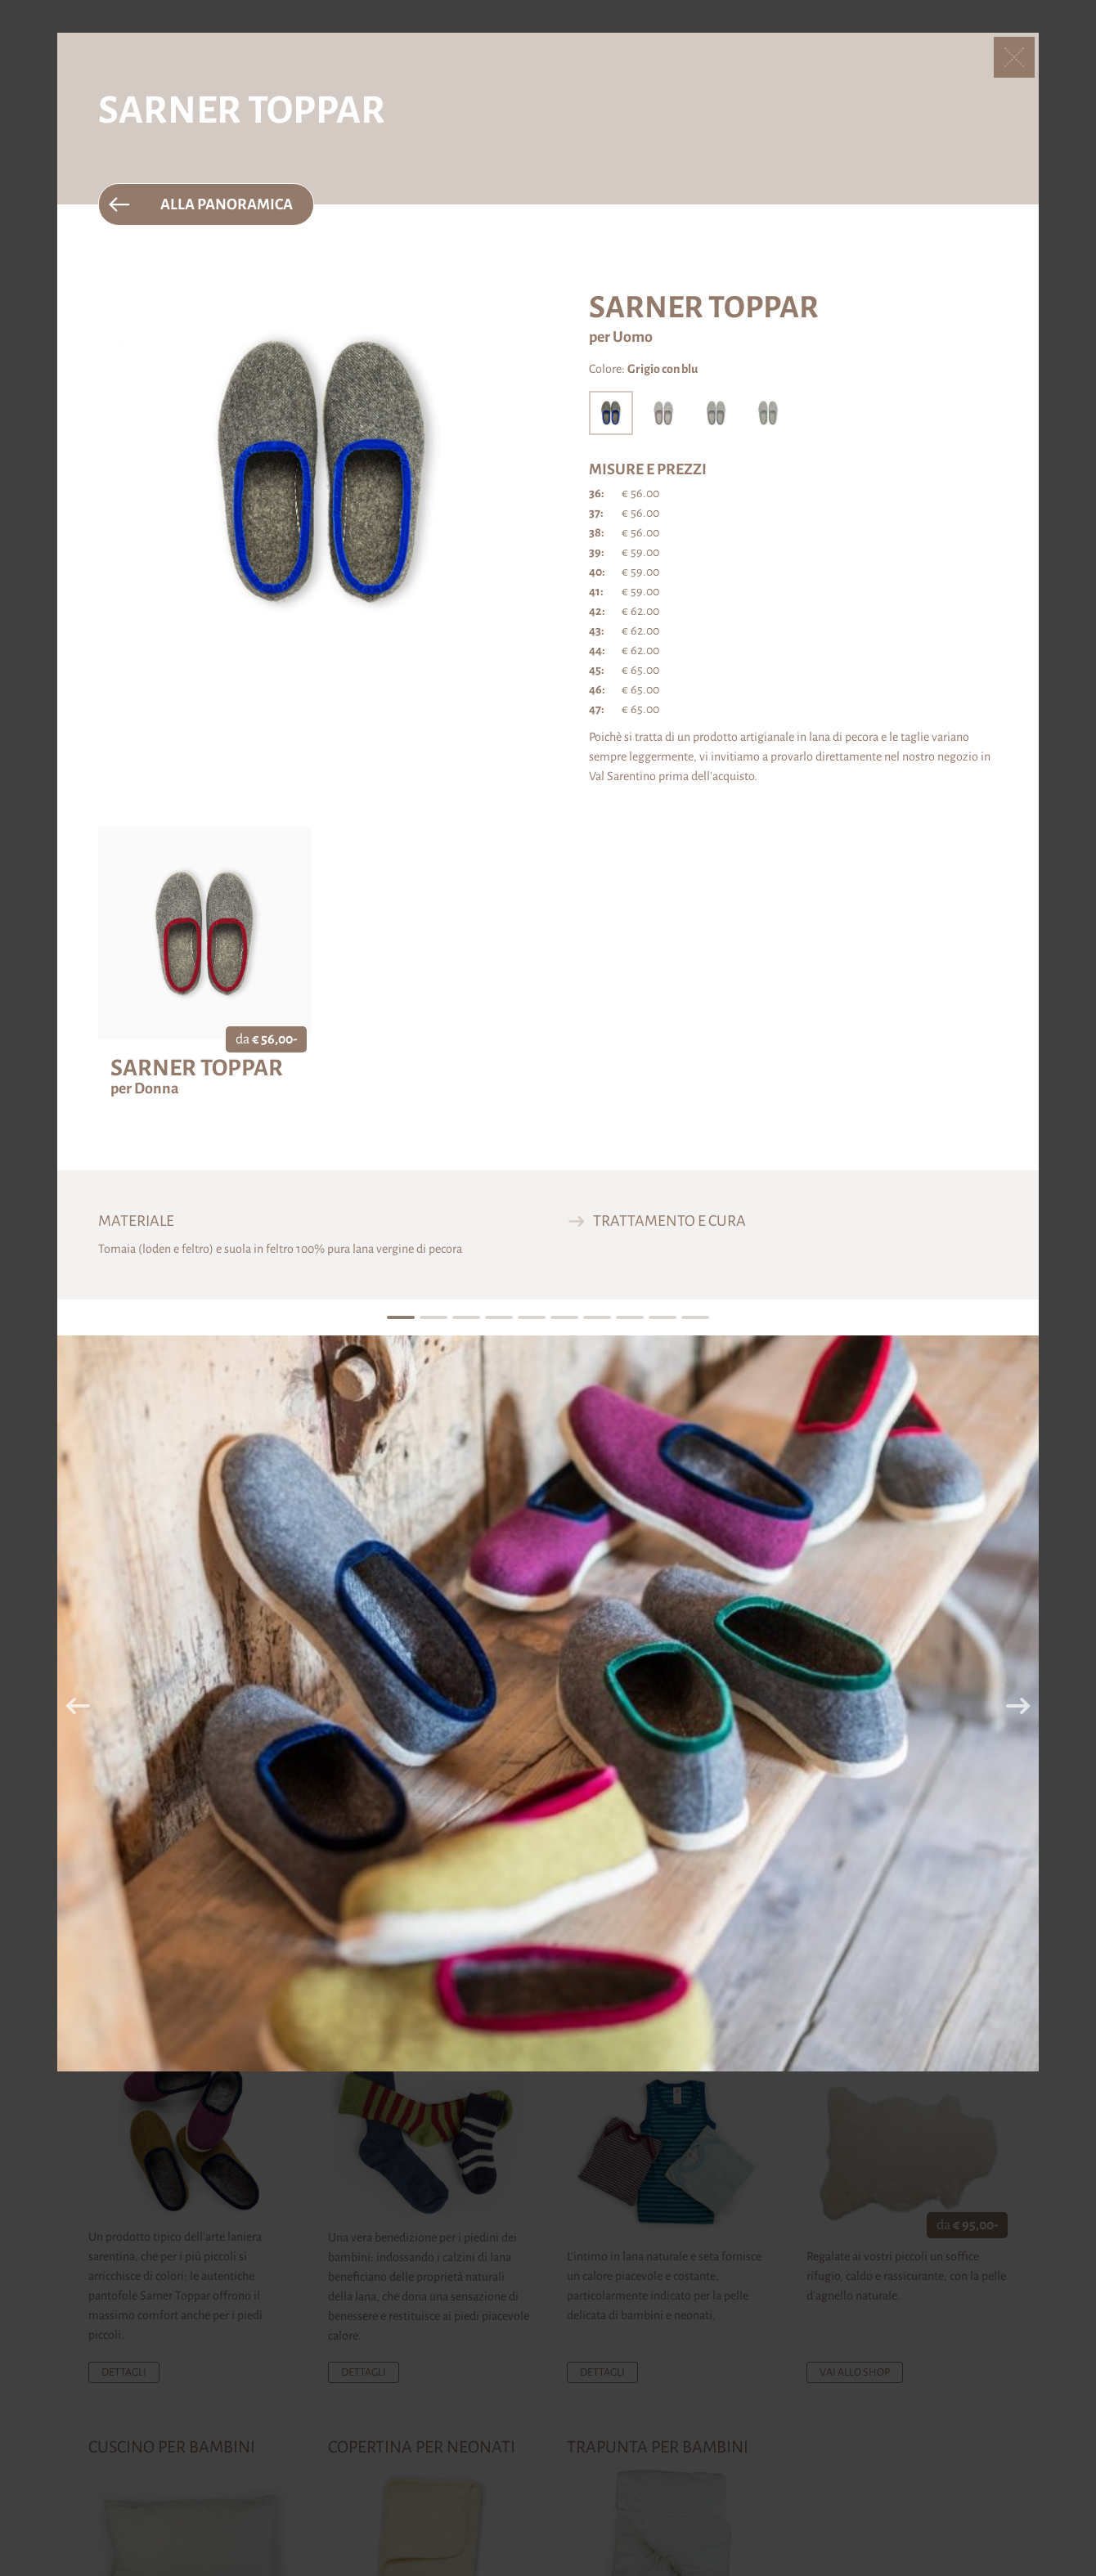 The width and height of the screenshot is (1096, 2576). Describe the element at coordinates (564, 1318) in the screenshot. I see `6 [tab]` at that location.